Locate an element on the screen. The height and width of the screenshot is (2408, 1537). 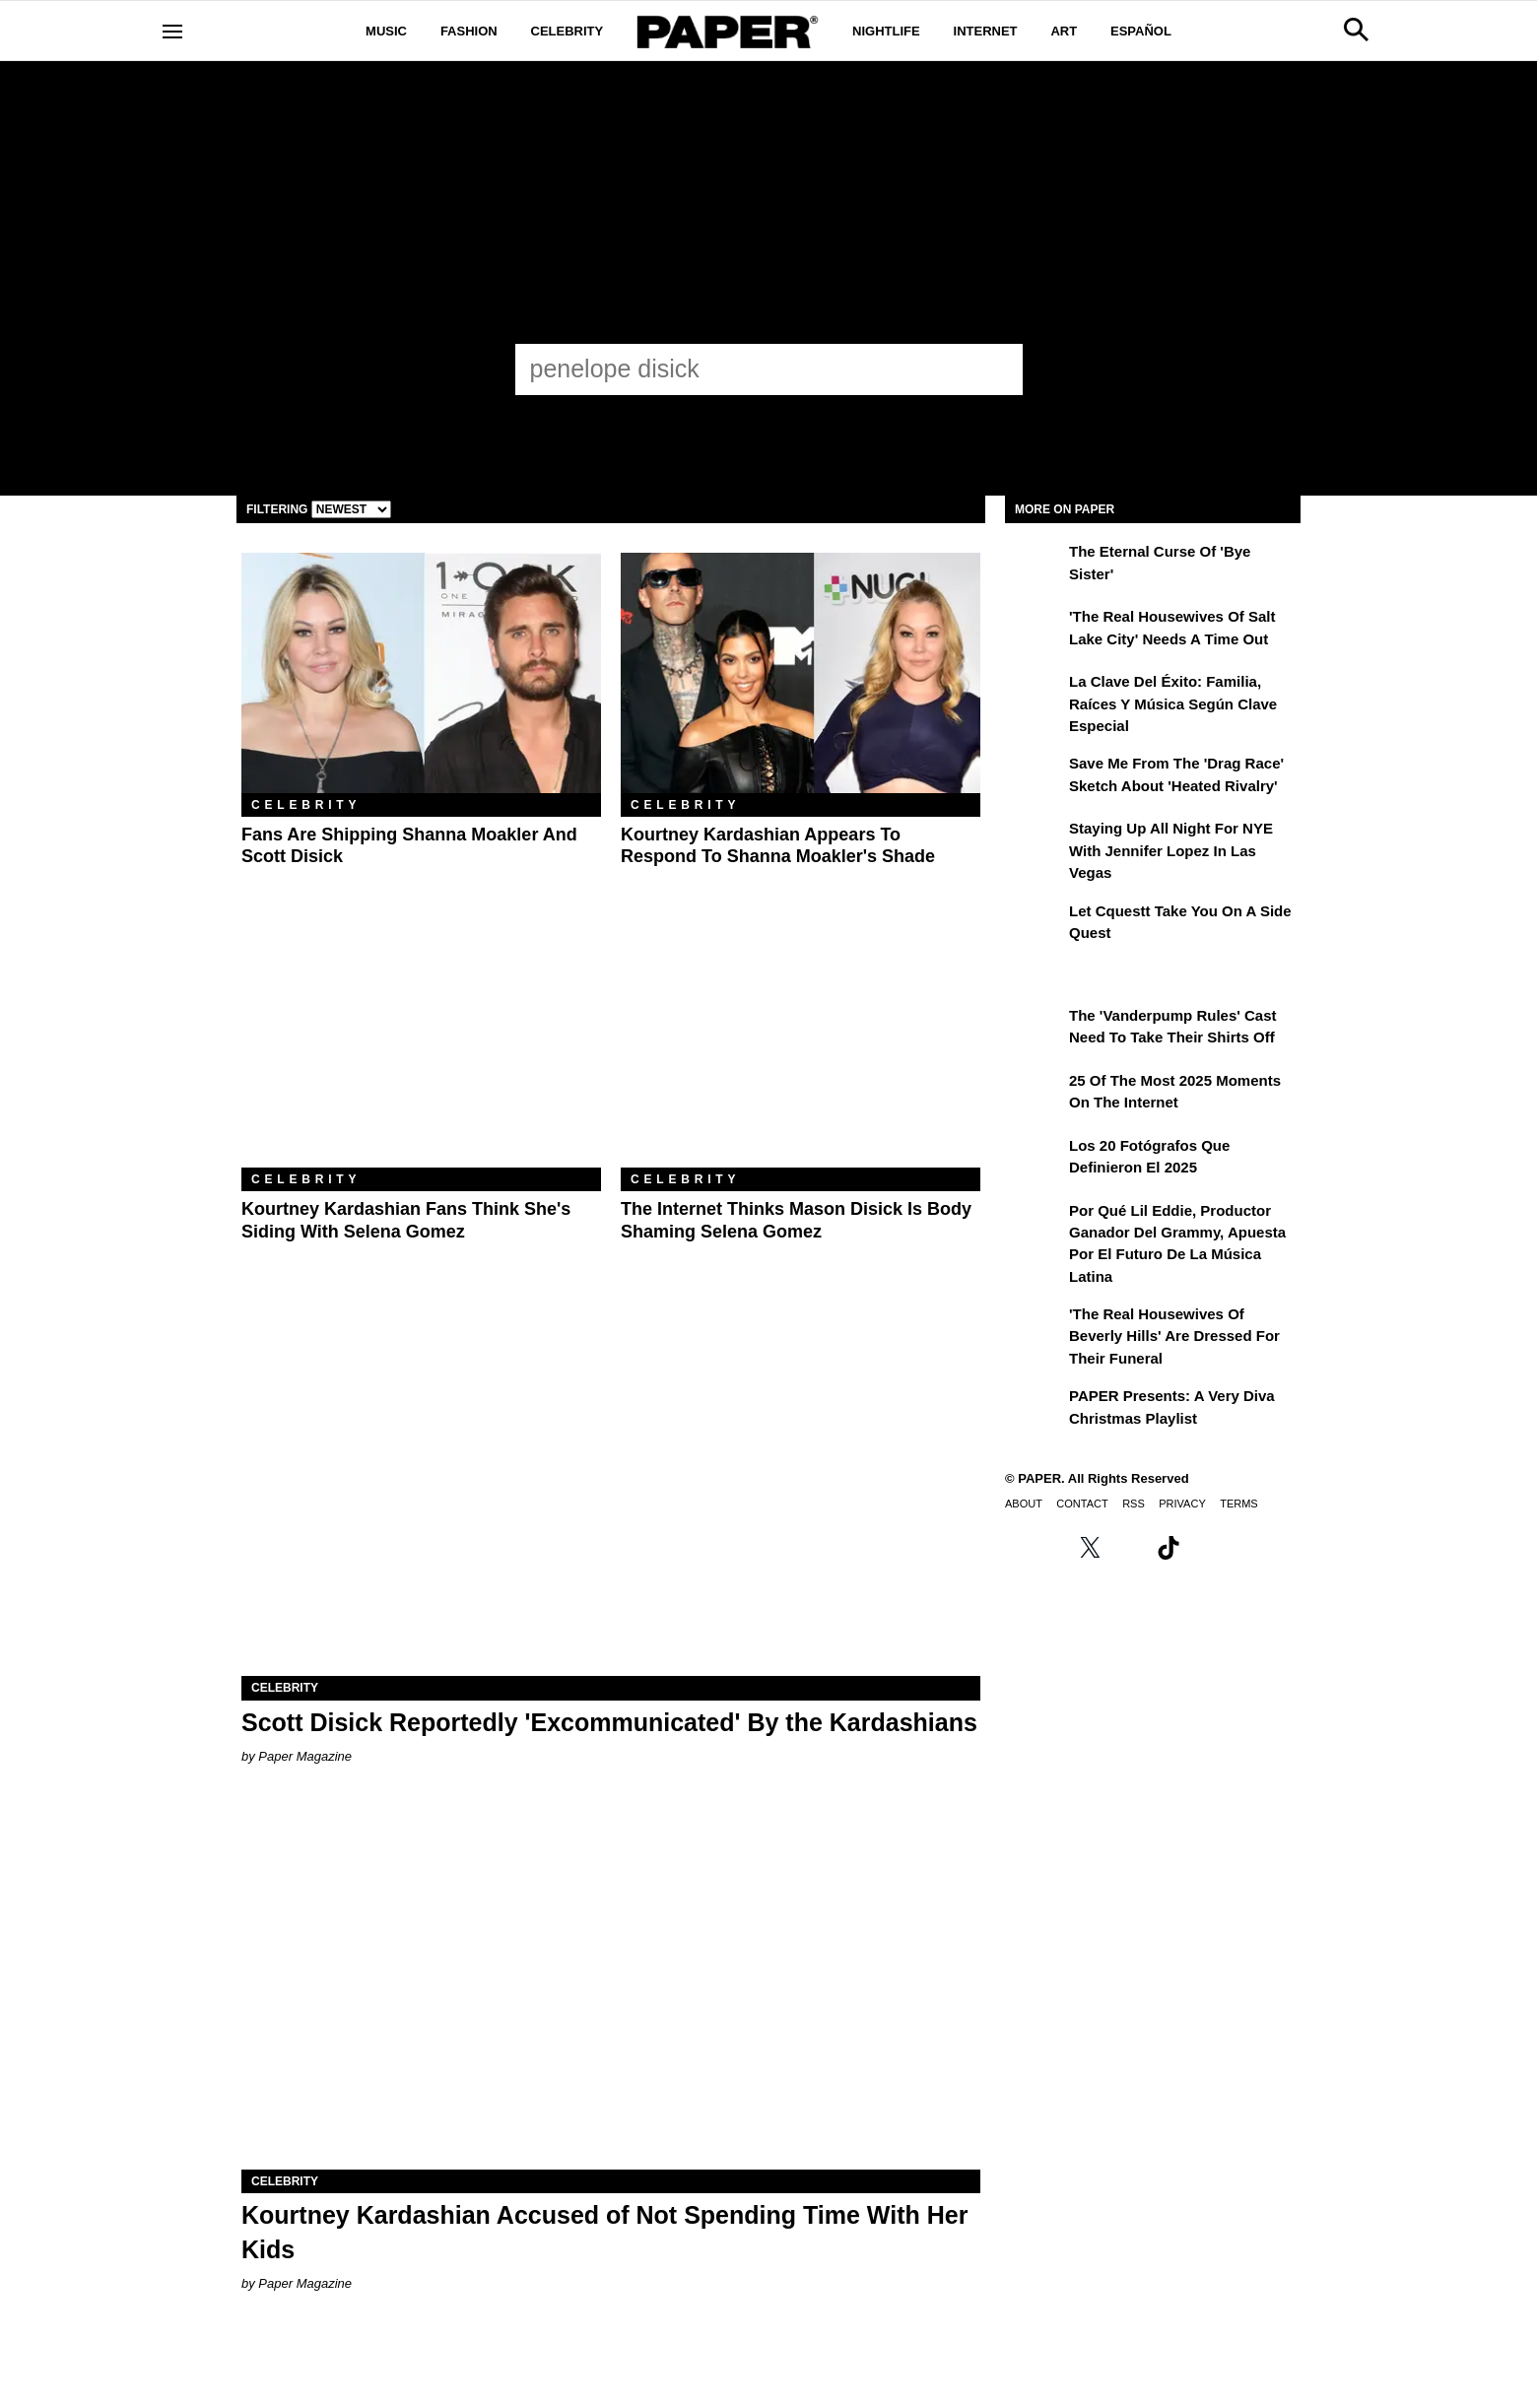
[Kourtney Kardashian Accused of Not Spending Time With Her Kids] is located at coordinates (610, 1985).